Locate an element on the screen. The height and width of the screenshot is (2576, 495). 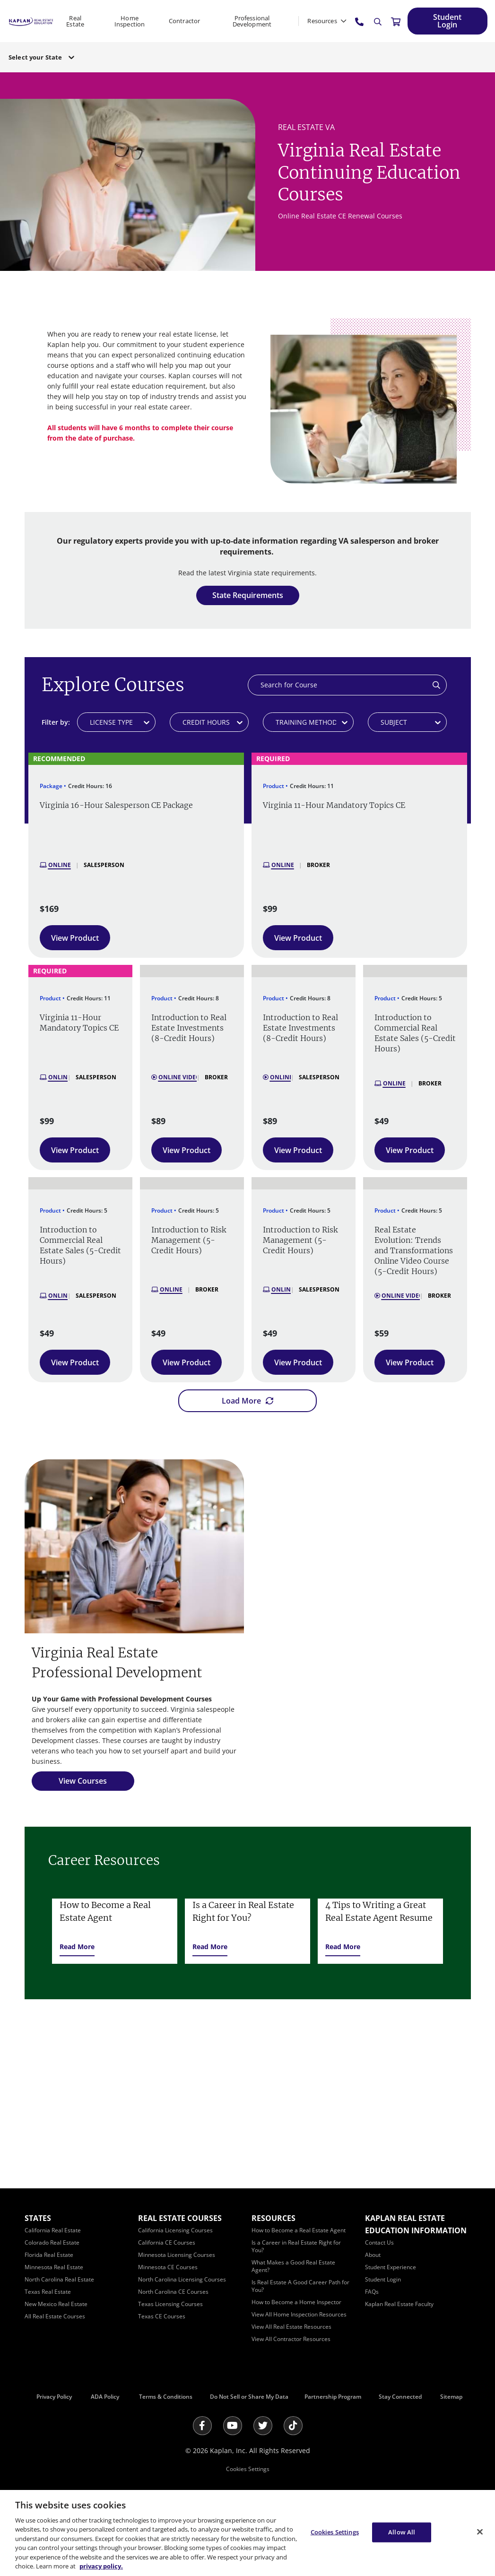
[View Courses] is located at coordinates (83, 1781).